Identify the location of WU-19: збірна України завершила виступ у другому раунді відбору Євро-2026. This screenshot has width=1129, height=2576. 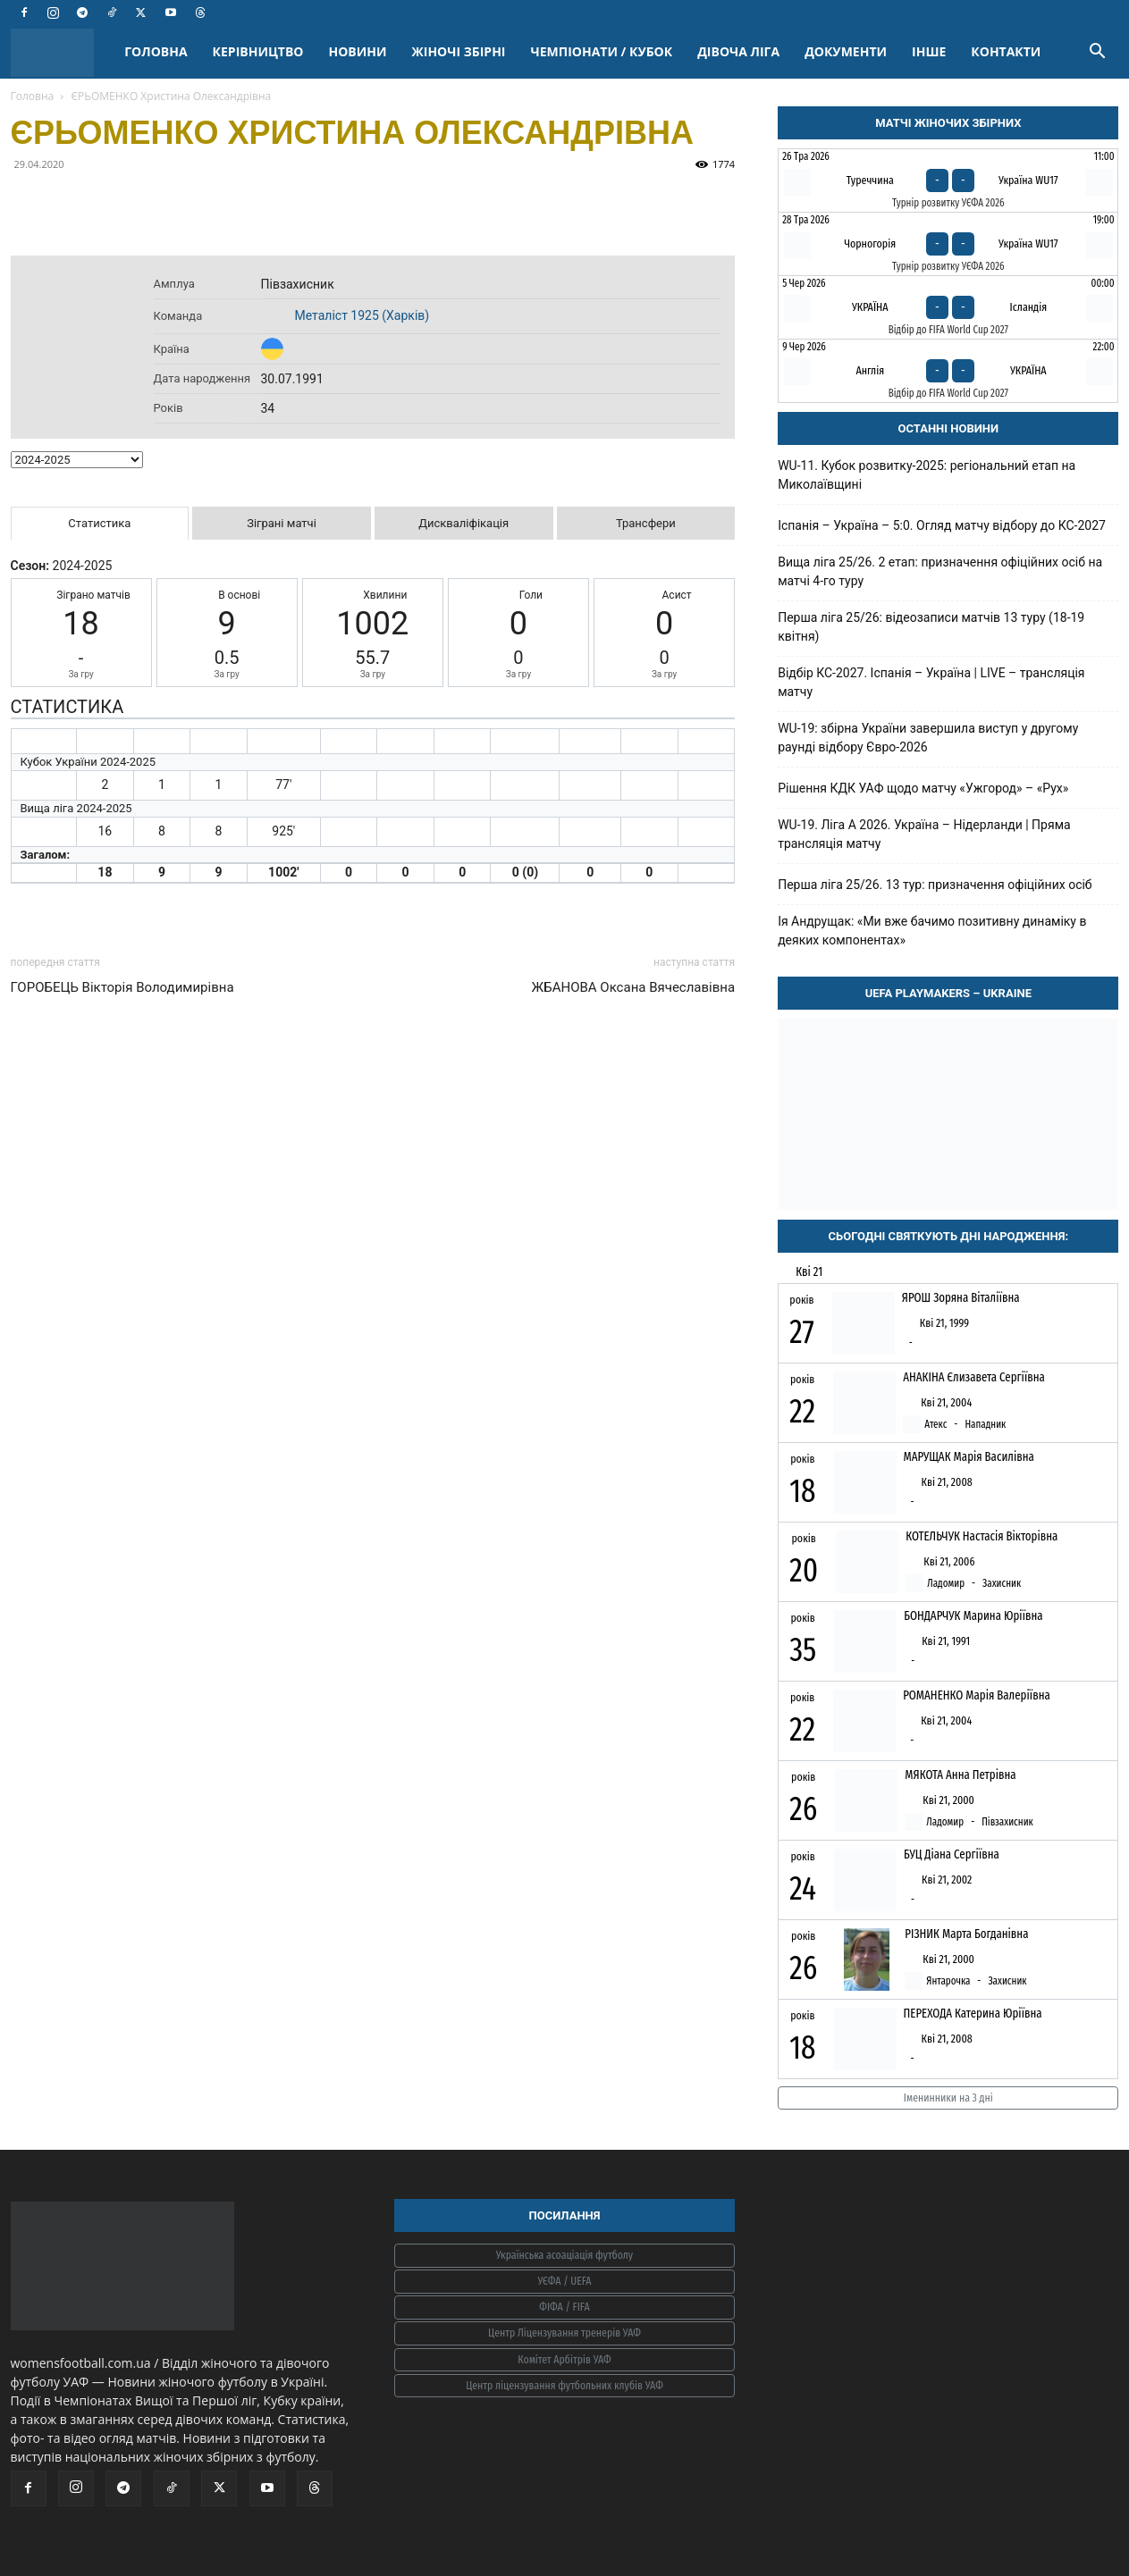
(928, 737).